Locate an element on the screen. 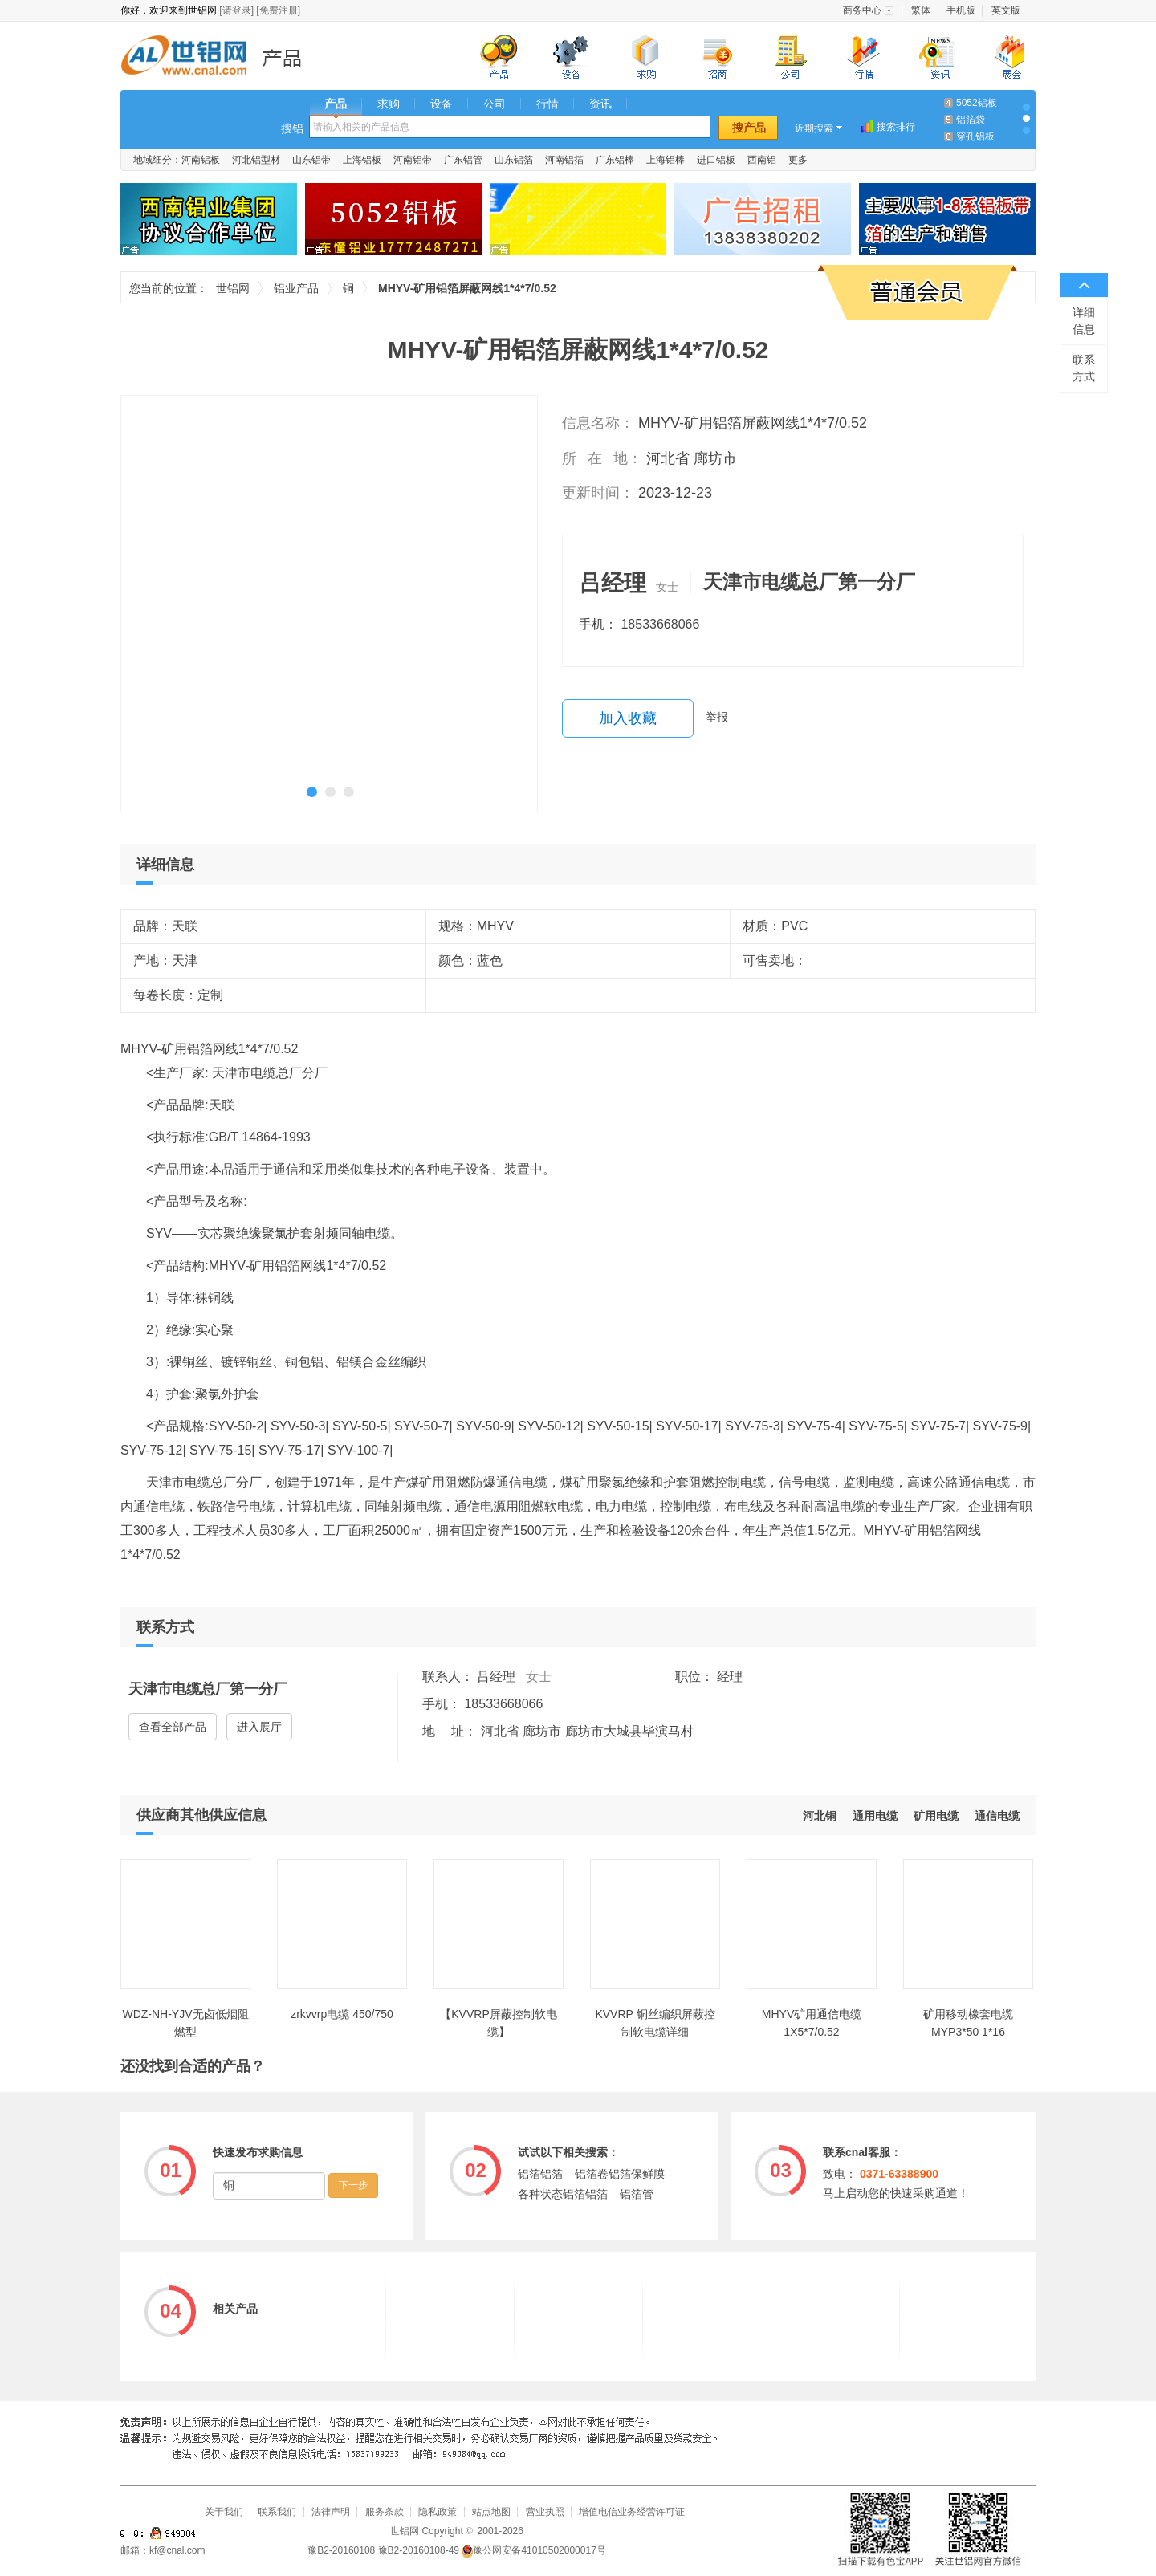  上海铝板 is located at coordinates (362, 159).